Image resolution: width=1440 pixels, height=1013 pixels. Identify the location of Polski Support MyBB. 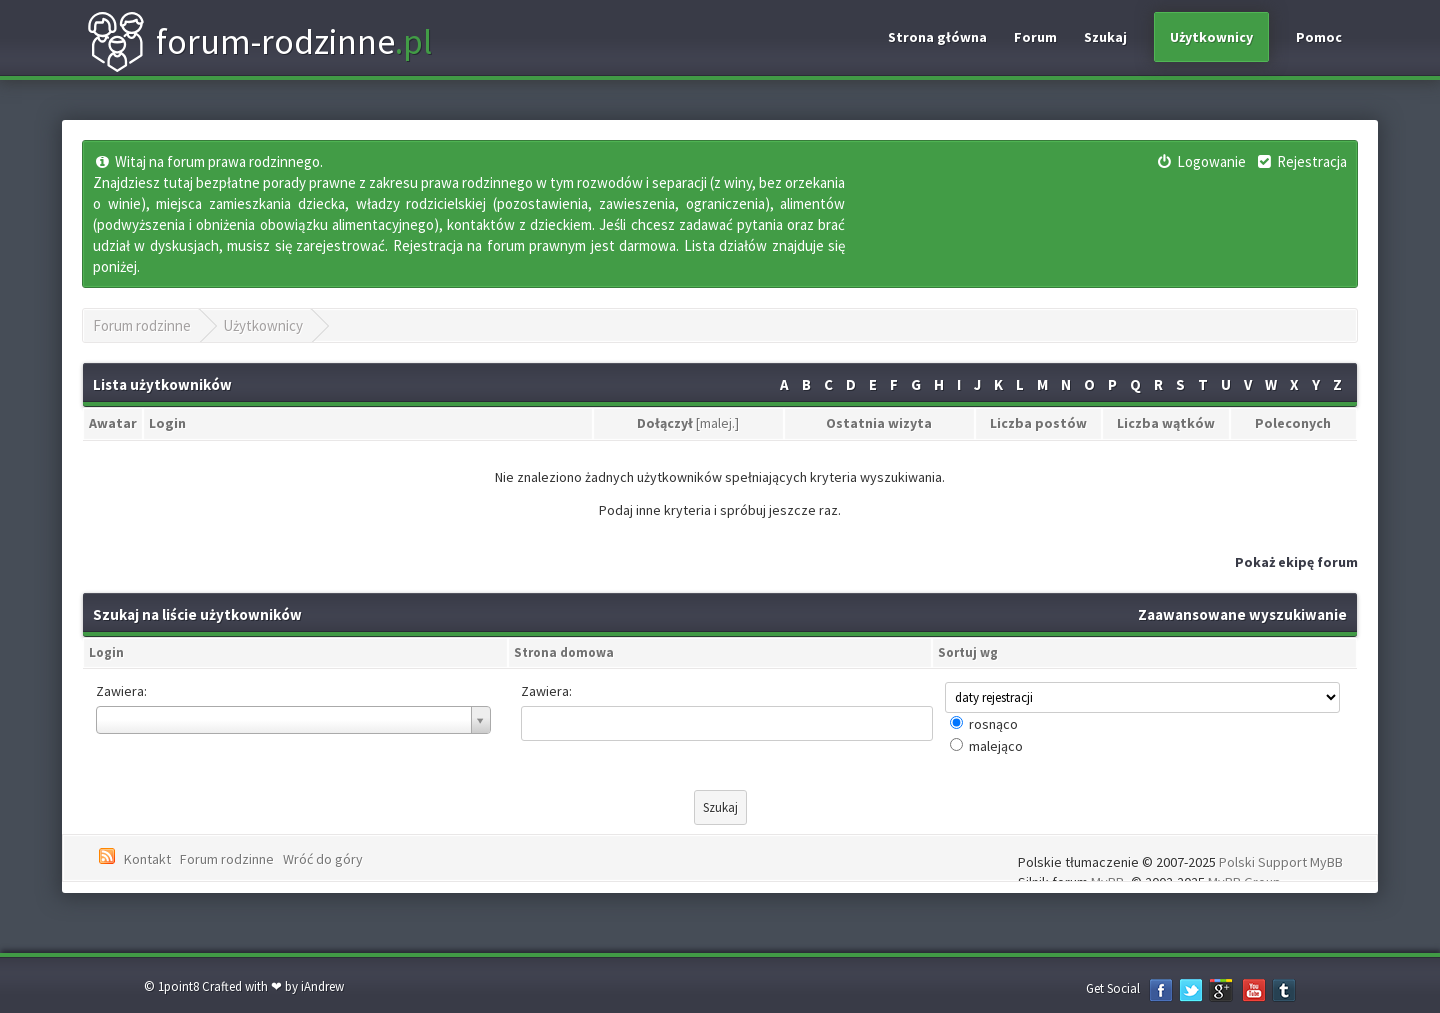
(1281, 862).